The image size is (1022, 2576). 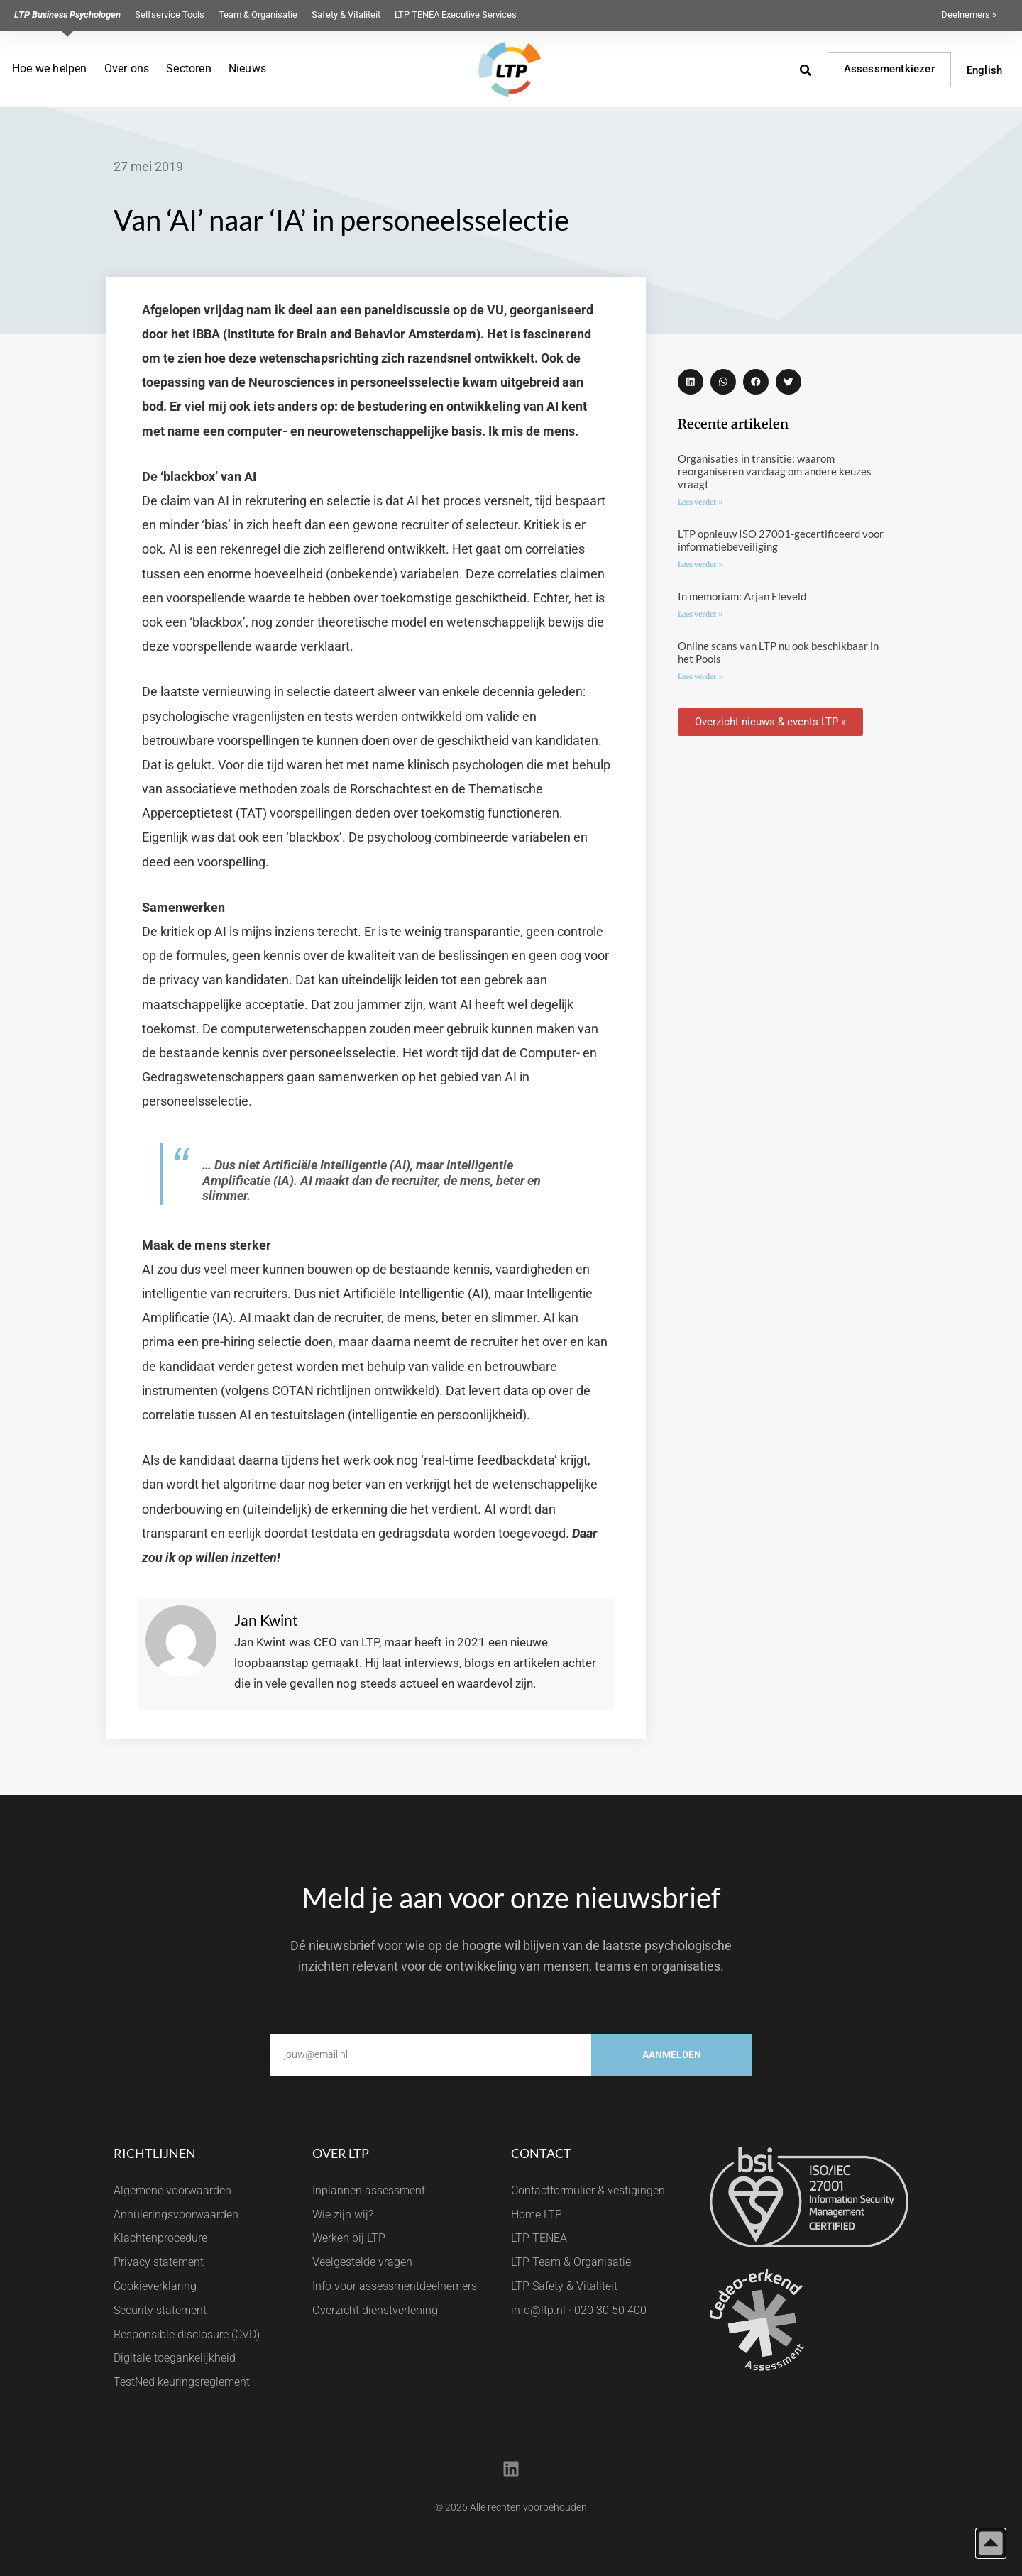 What do you see at coordinates (49, 68) in the screenshot?
I see `Hoe we helpen` at bounding box center [49, 68].